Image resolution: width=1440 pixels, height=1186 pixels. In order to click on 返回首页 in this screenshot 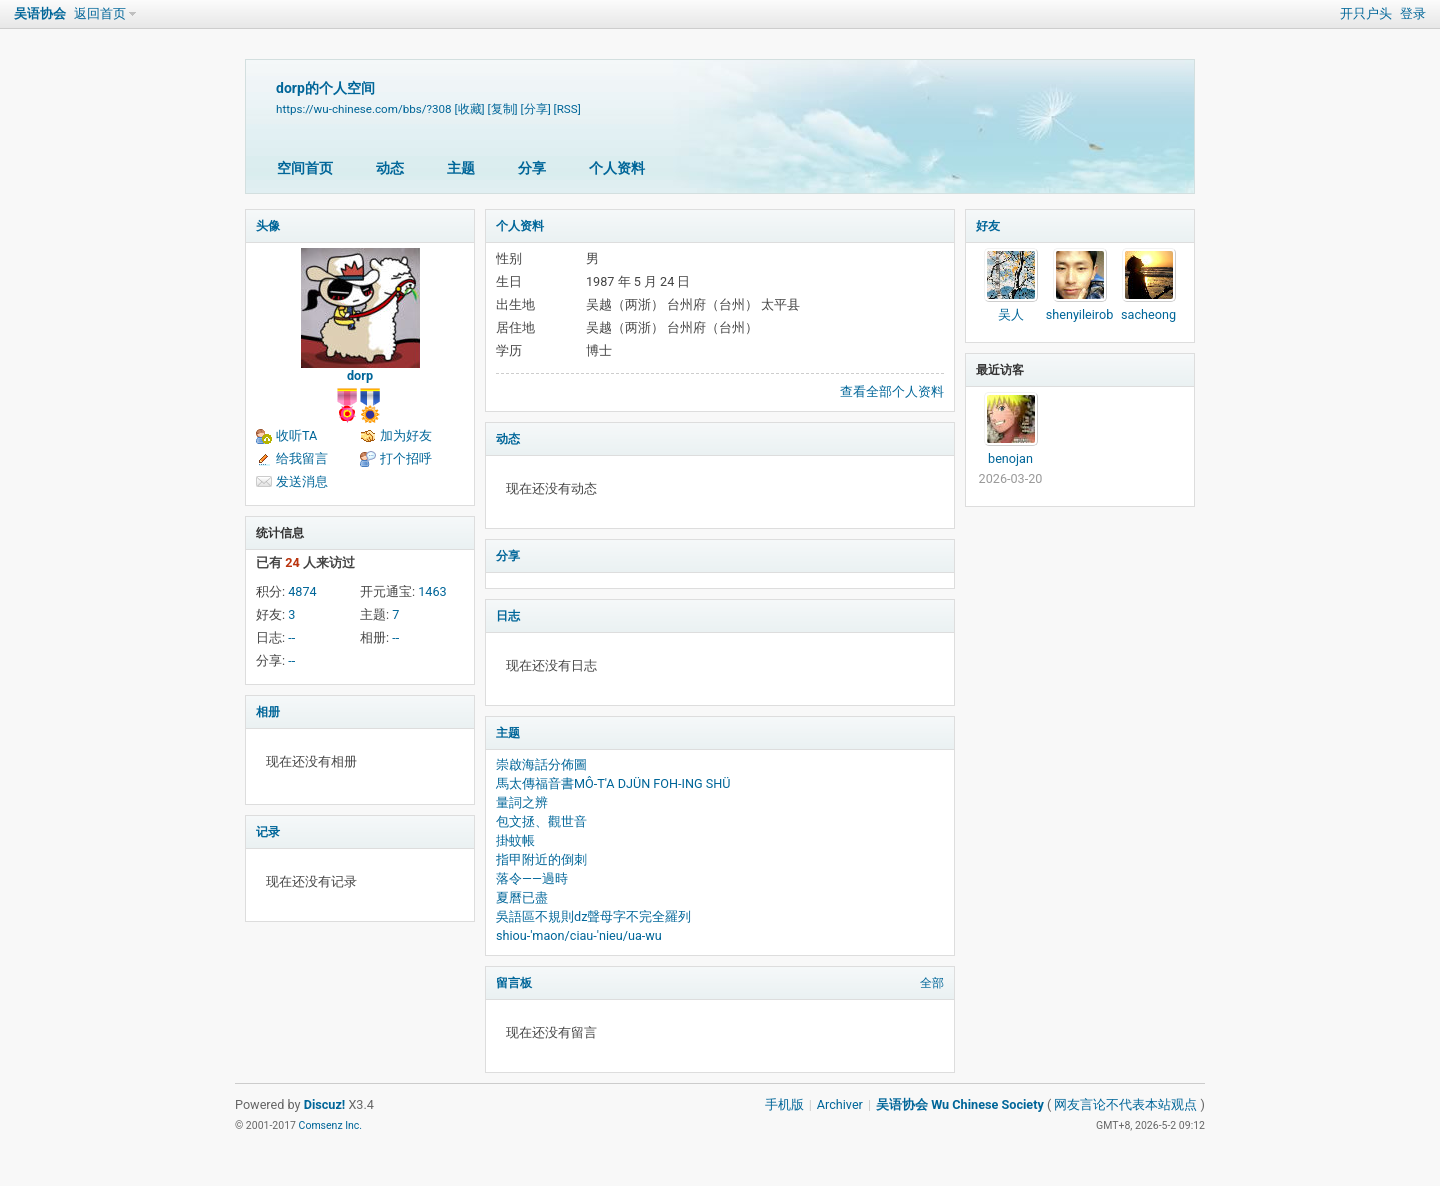, I will do `click(100, 13)`.